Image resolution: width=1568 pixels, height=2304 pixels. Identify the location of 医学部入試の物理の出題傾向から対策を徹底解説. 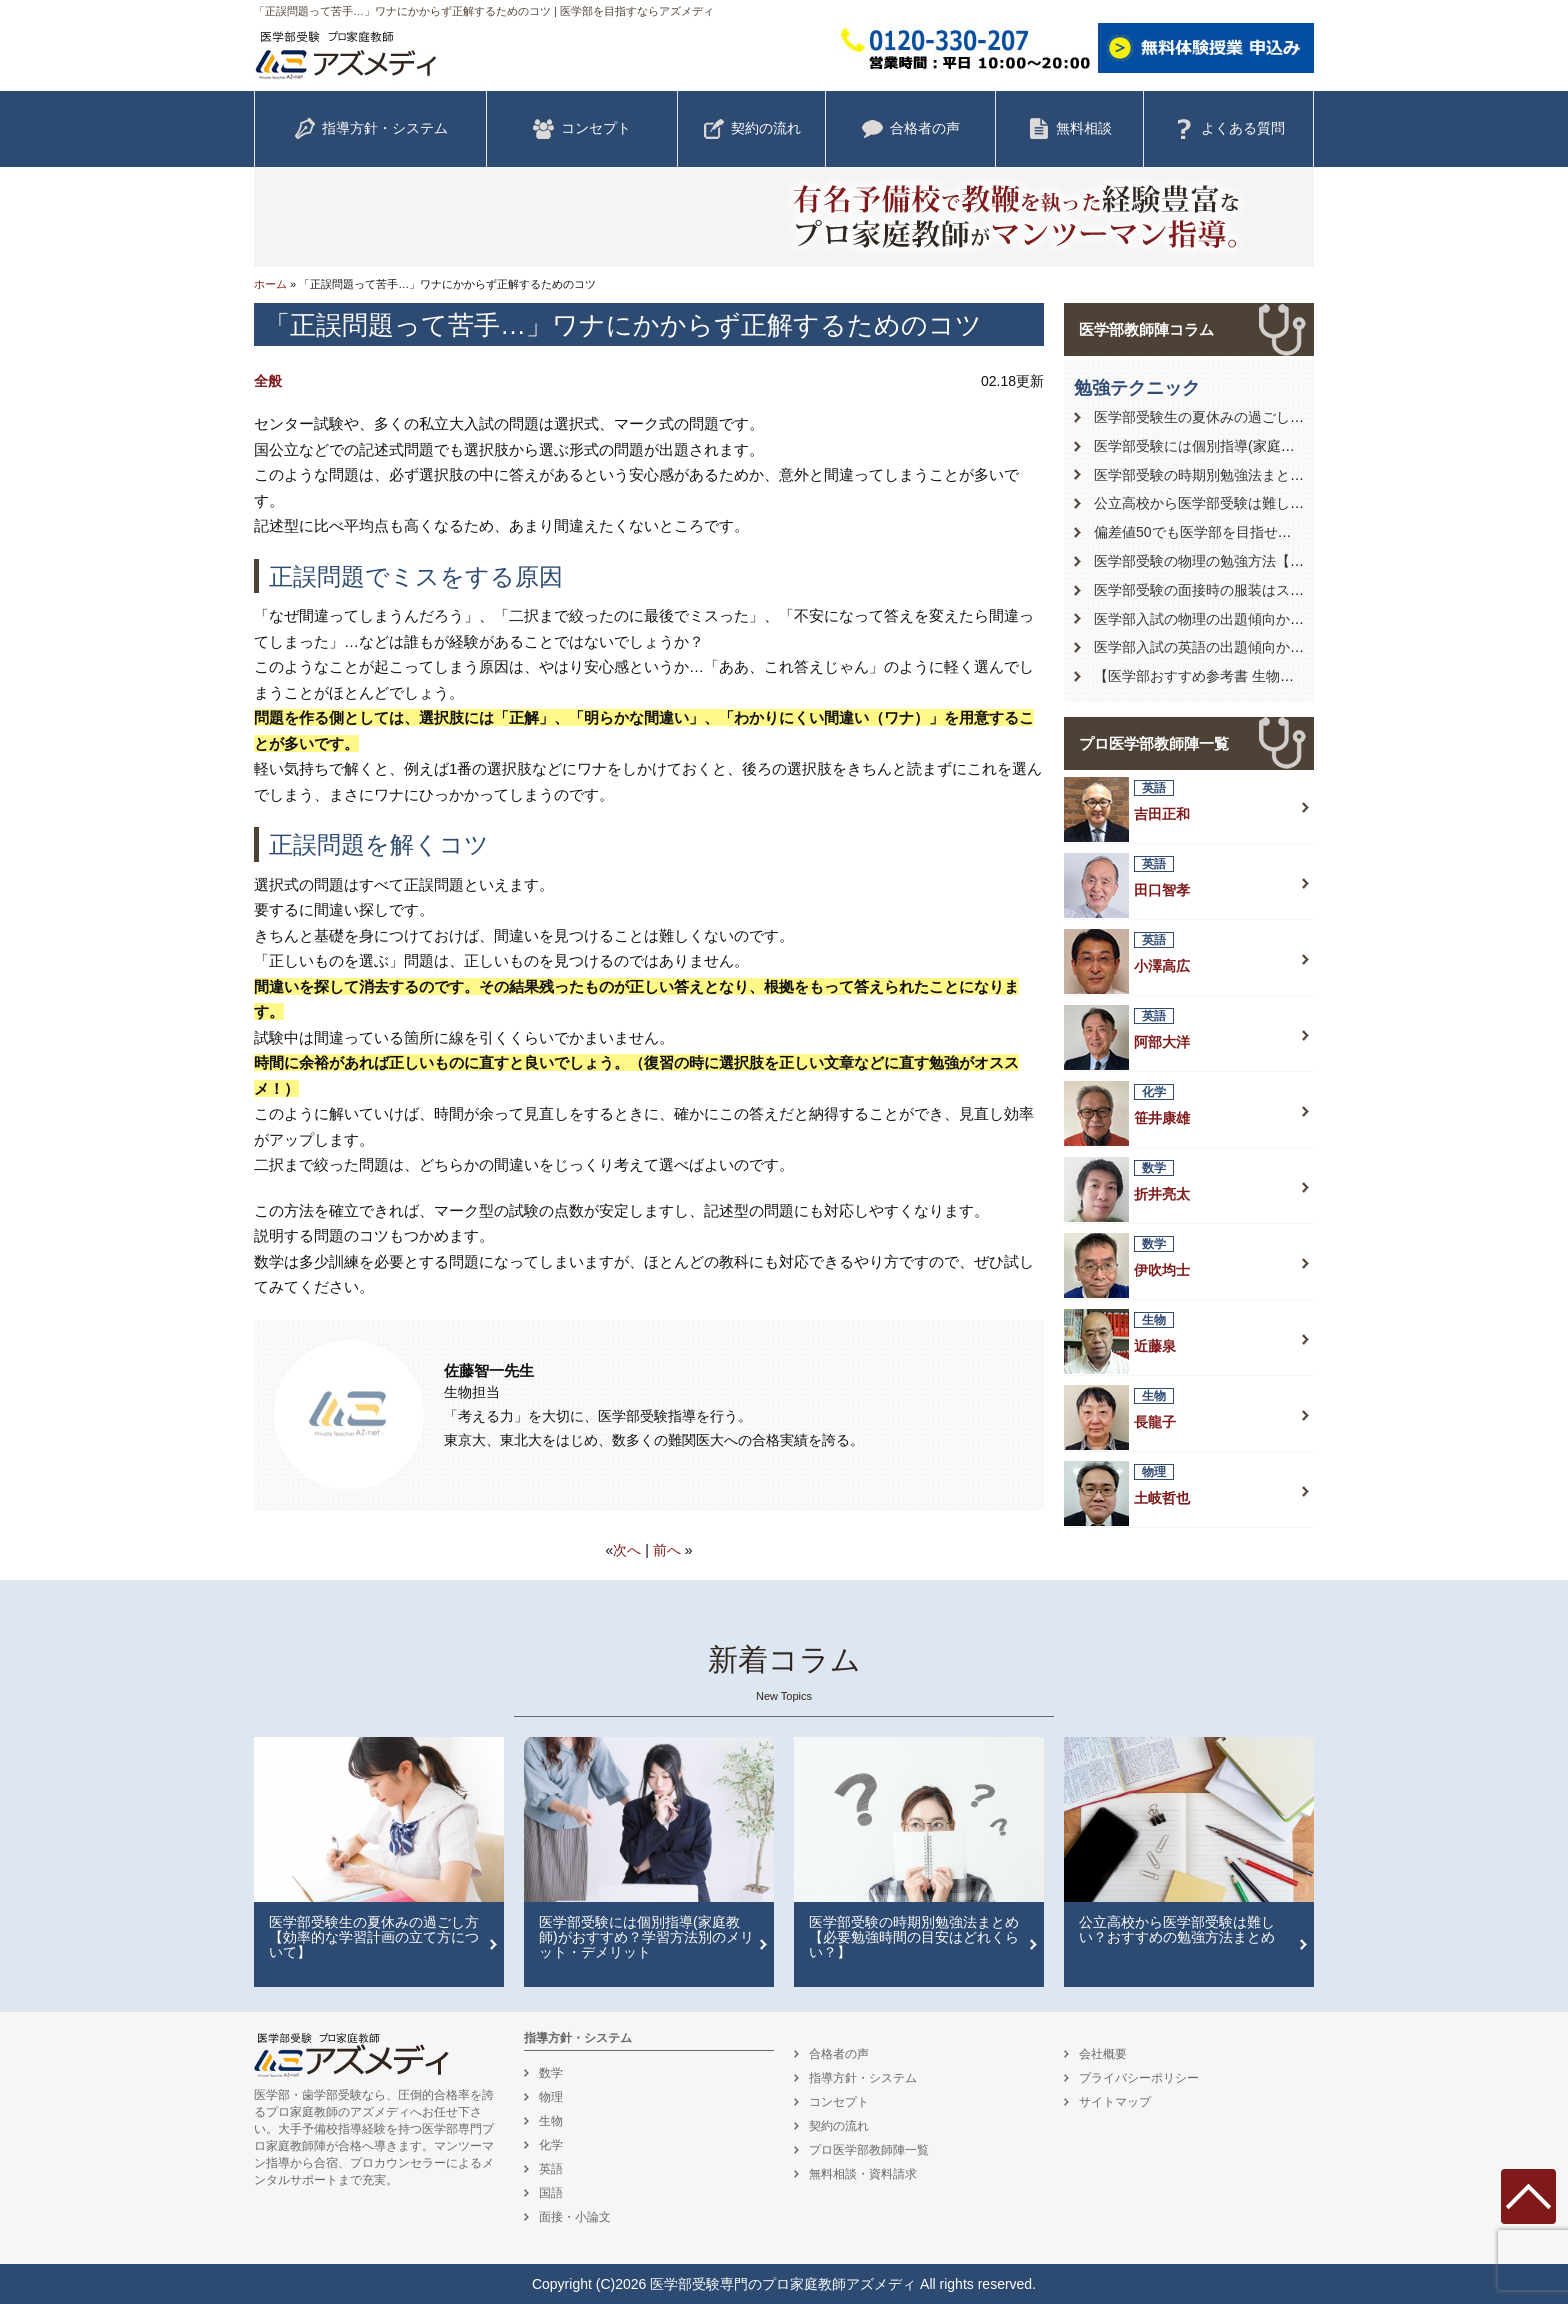
(1248, 619).